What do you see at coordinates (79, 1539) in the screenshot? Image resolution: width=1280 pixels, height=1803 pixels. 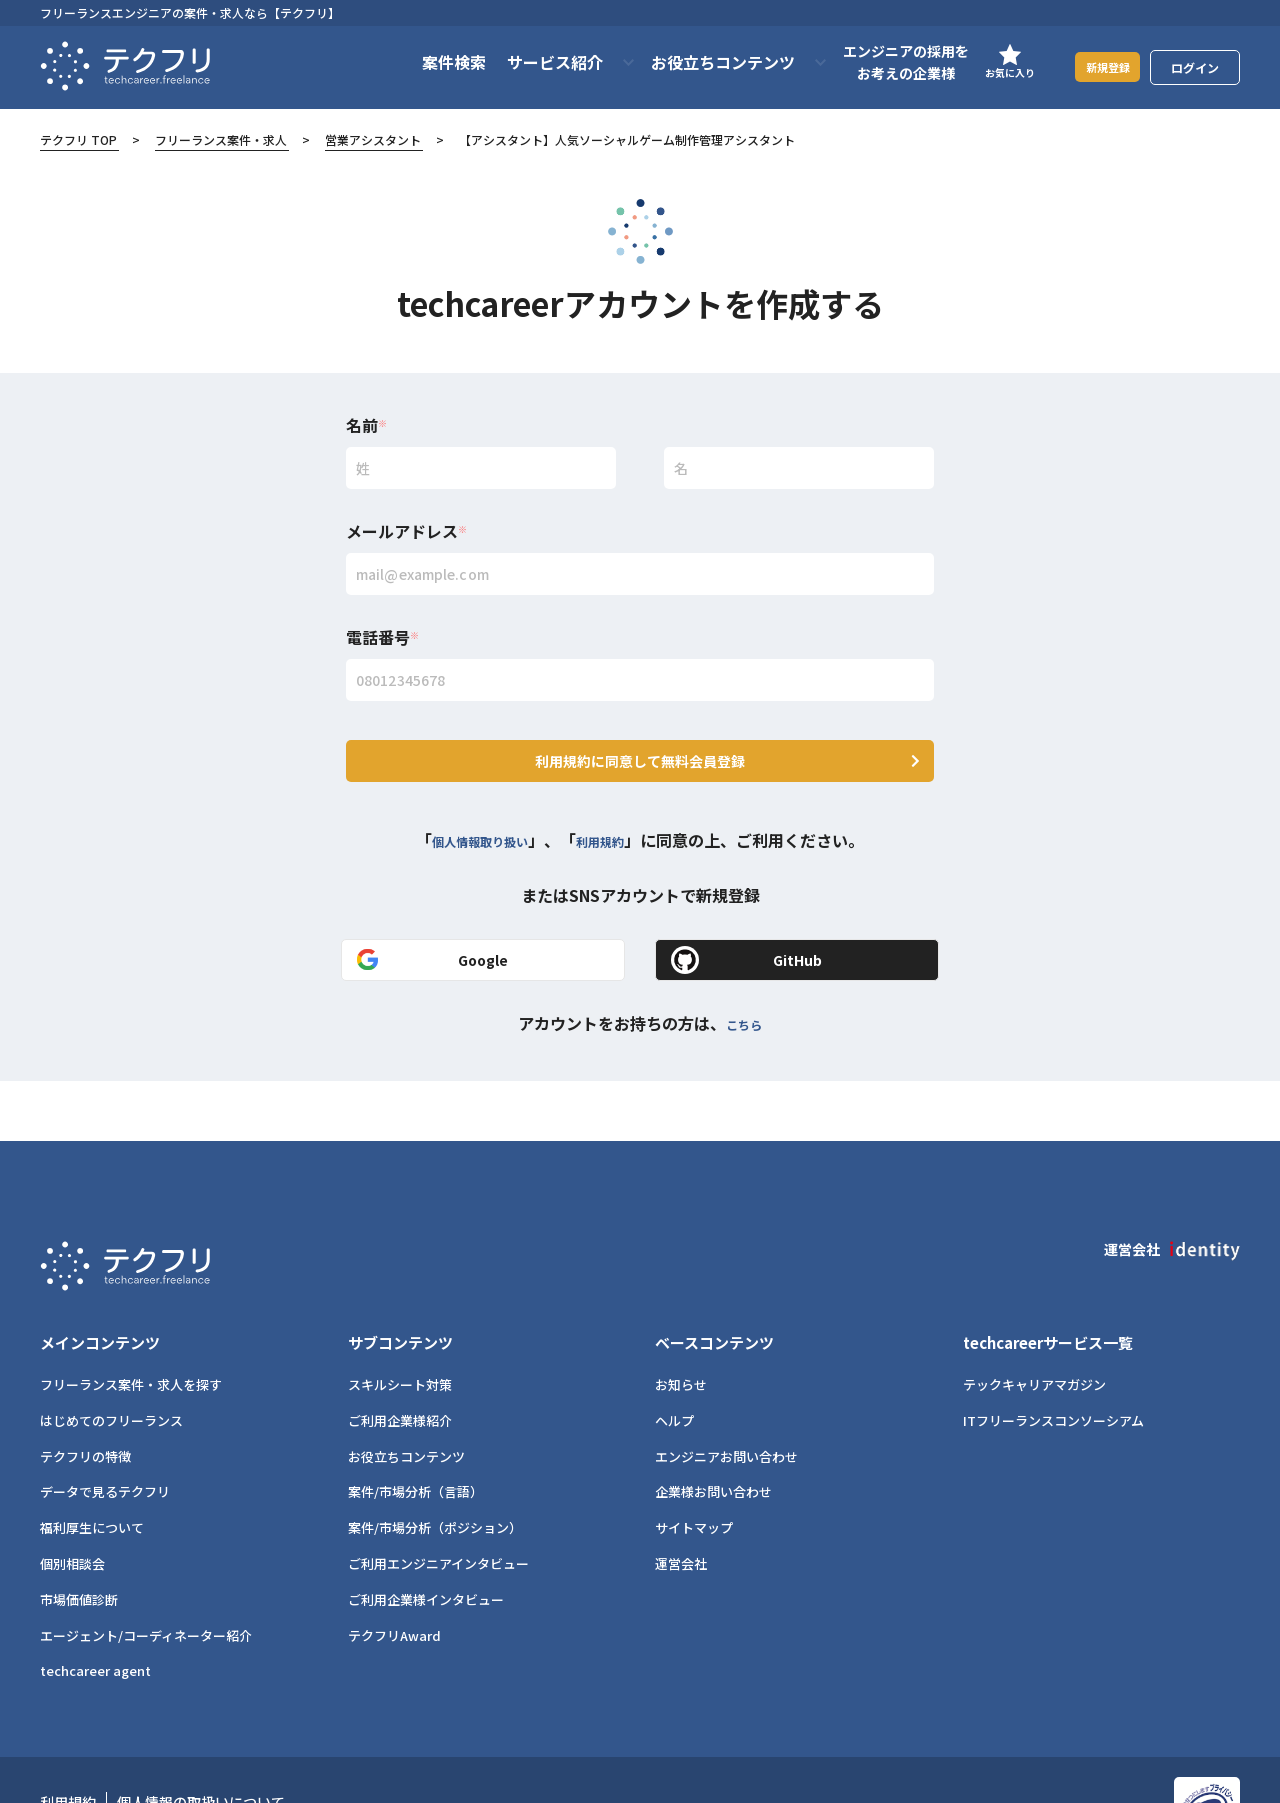 I see `市場価値診断` at bounding box center [79, 1539].